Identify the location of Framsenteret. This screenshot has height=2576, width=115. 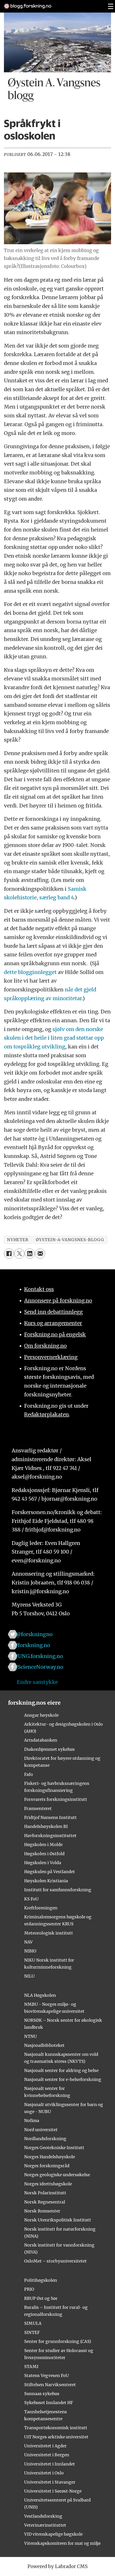
(38, 1808).